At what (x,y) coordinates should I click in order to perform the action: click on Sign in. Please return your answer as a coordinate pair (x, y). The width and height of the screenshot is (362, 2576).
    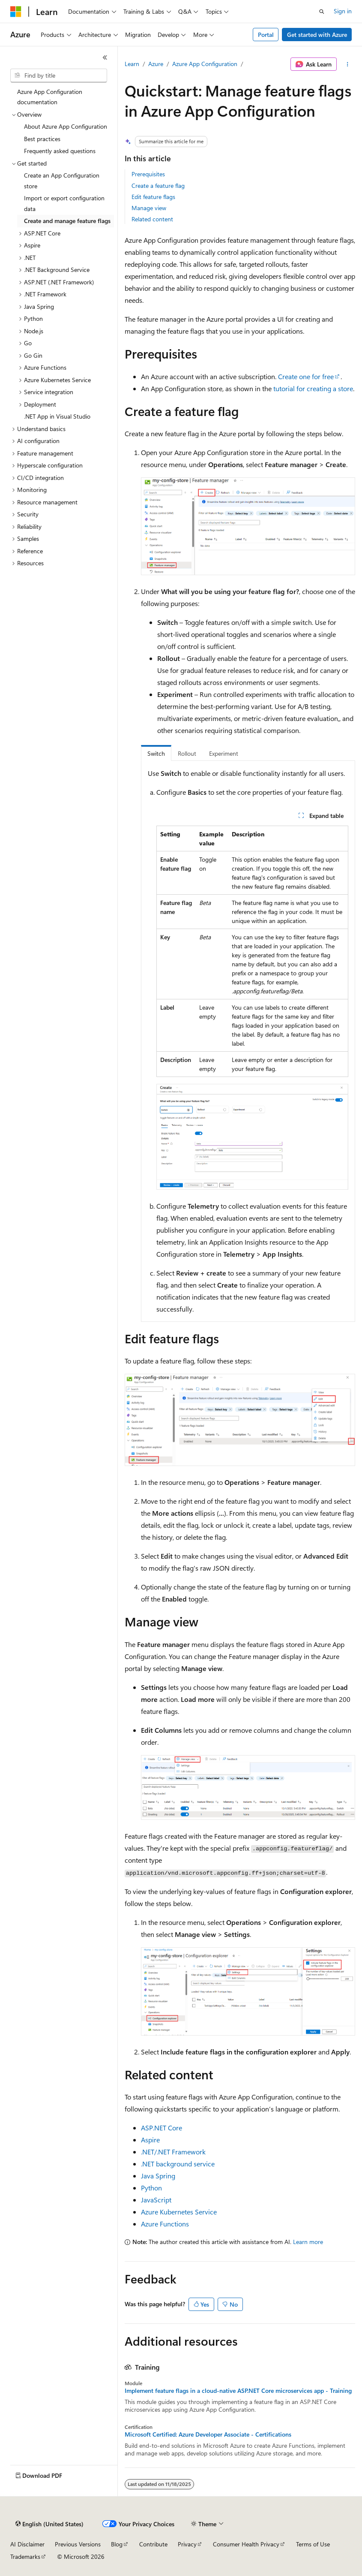
    Looking at the image, I should click on (343, 11).